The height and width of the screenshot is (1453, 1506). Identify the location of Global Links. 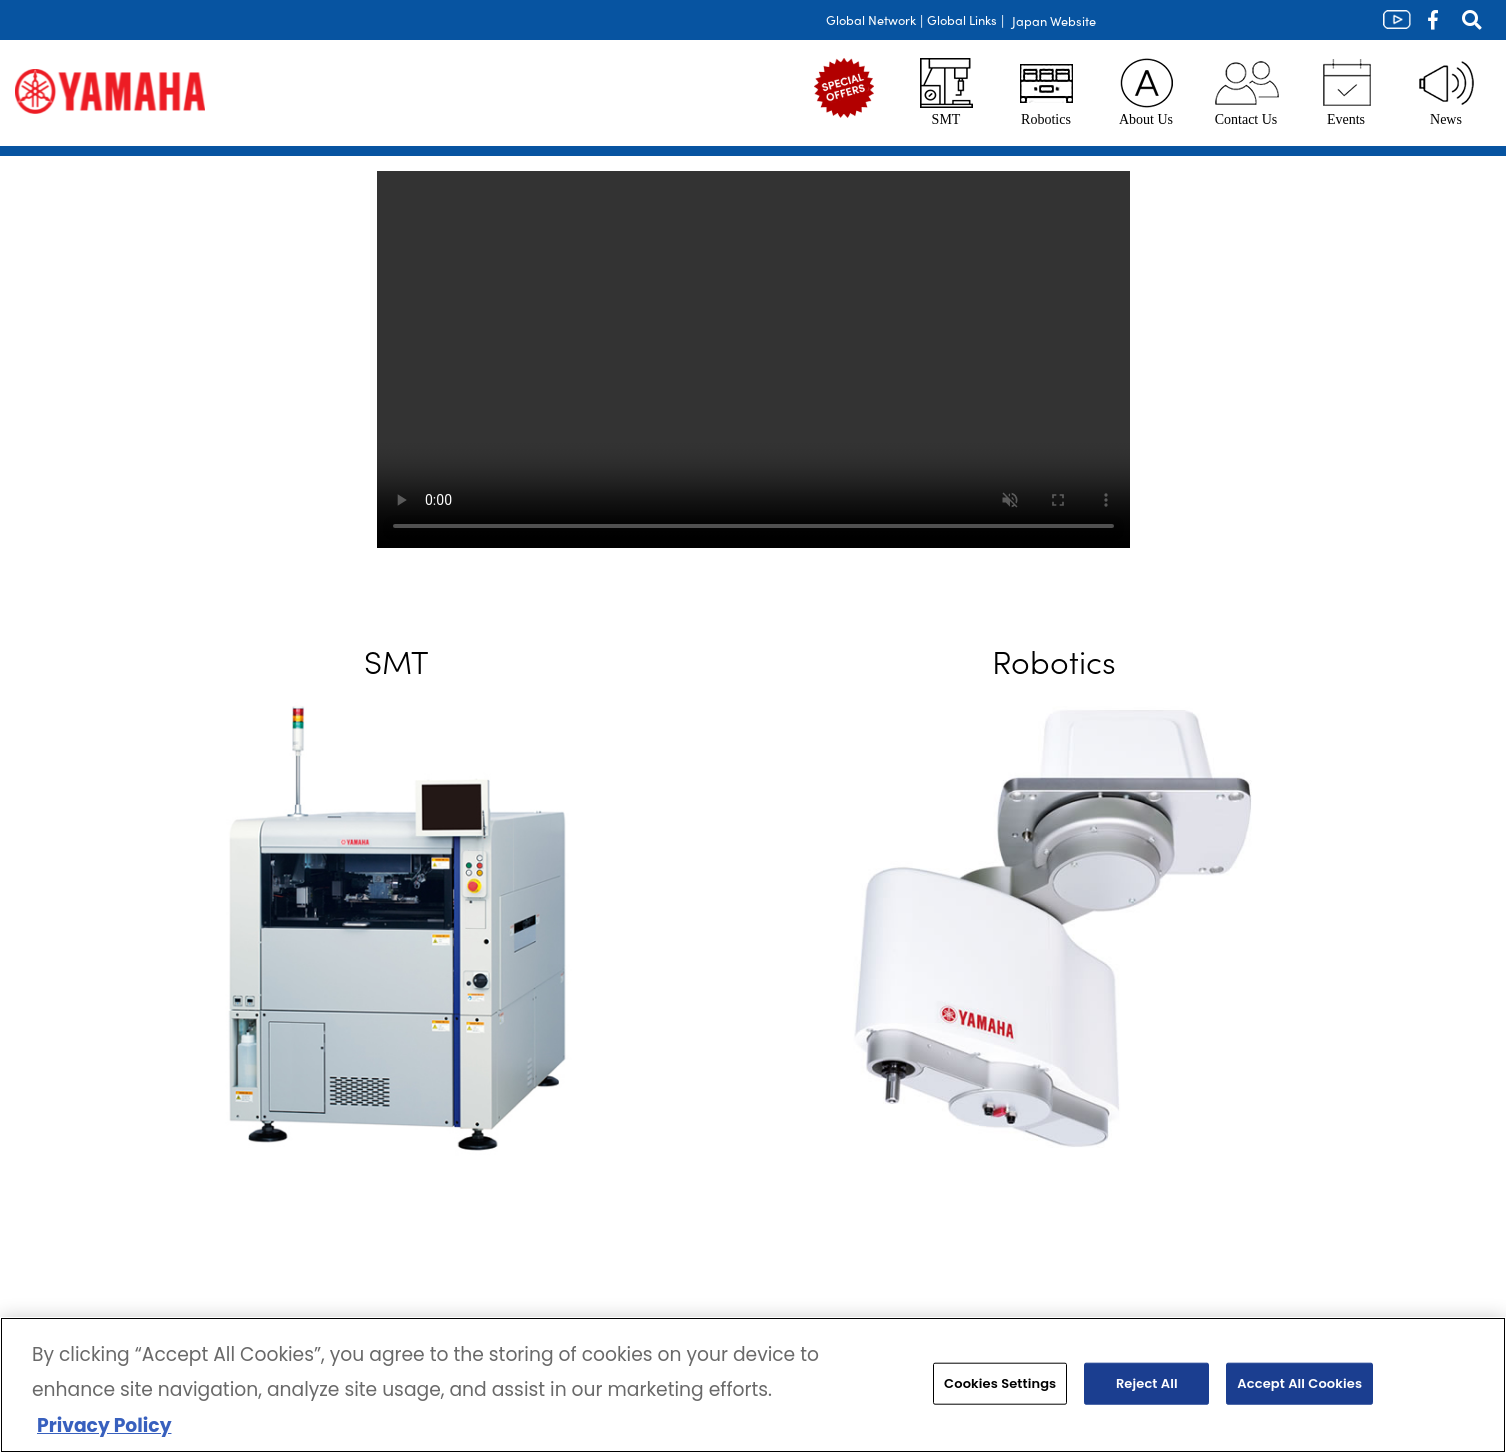
(962, 19).